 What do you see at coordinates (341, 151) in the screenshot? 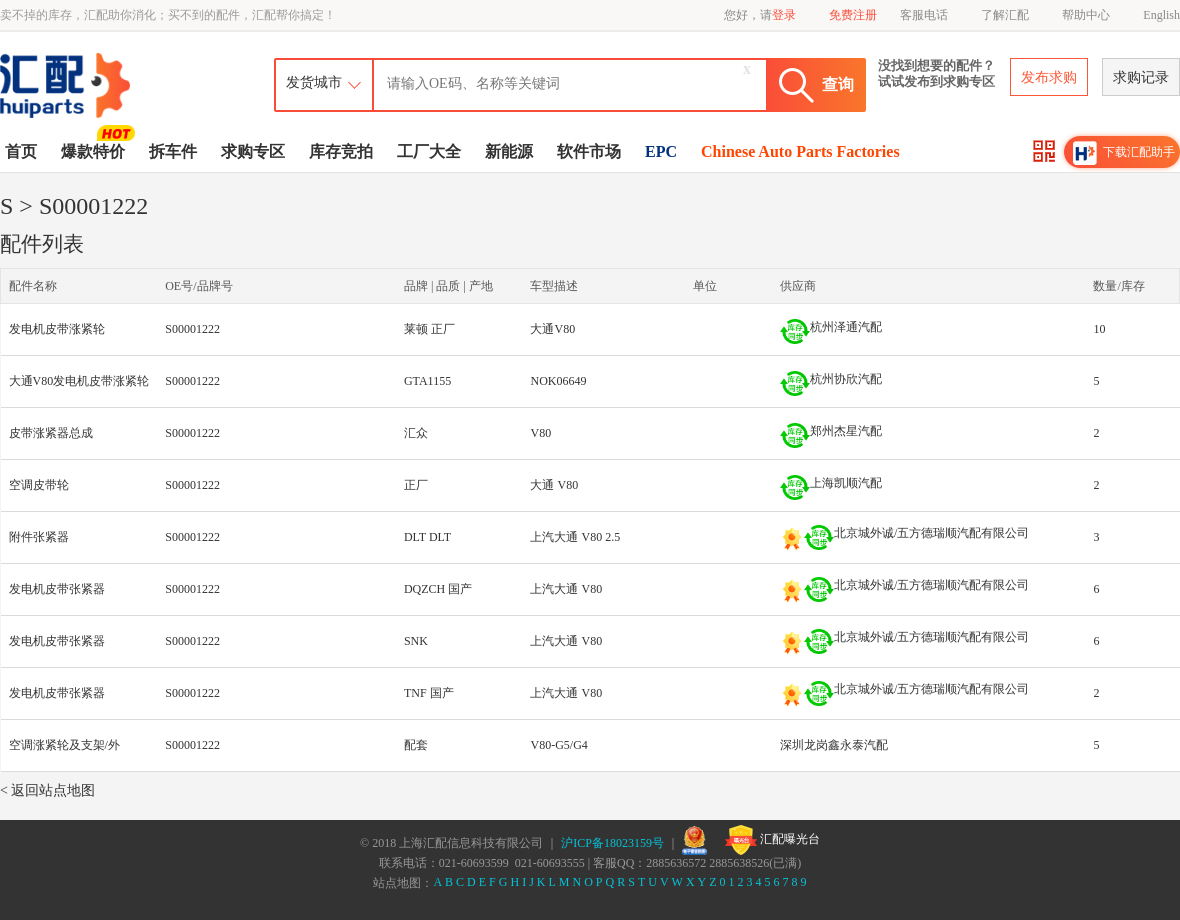
I see `库存竞拍` at bounding box center [341, 151].